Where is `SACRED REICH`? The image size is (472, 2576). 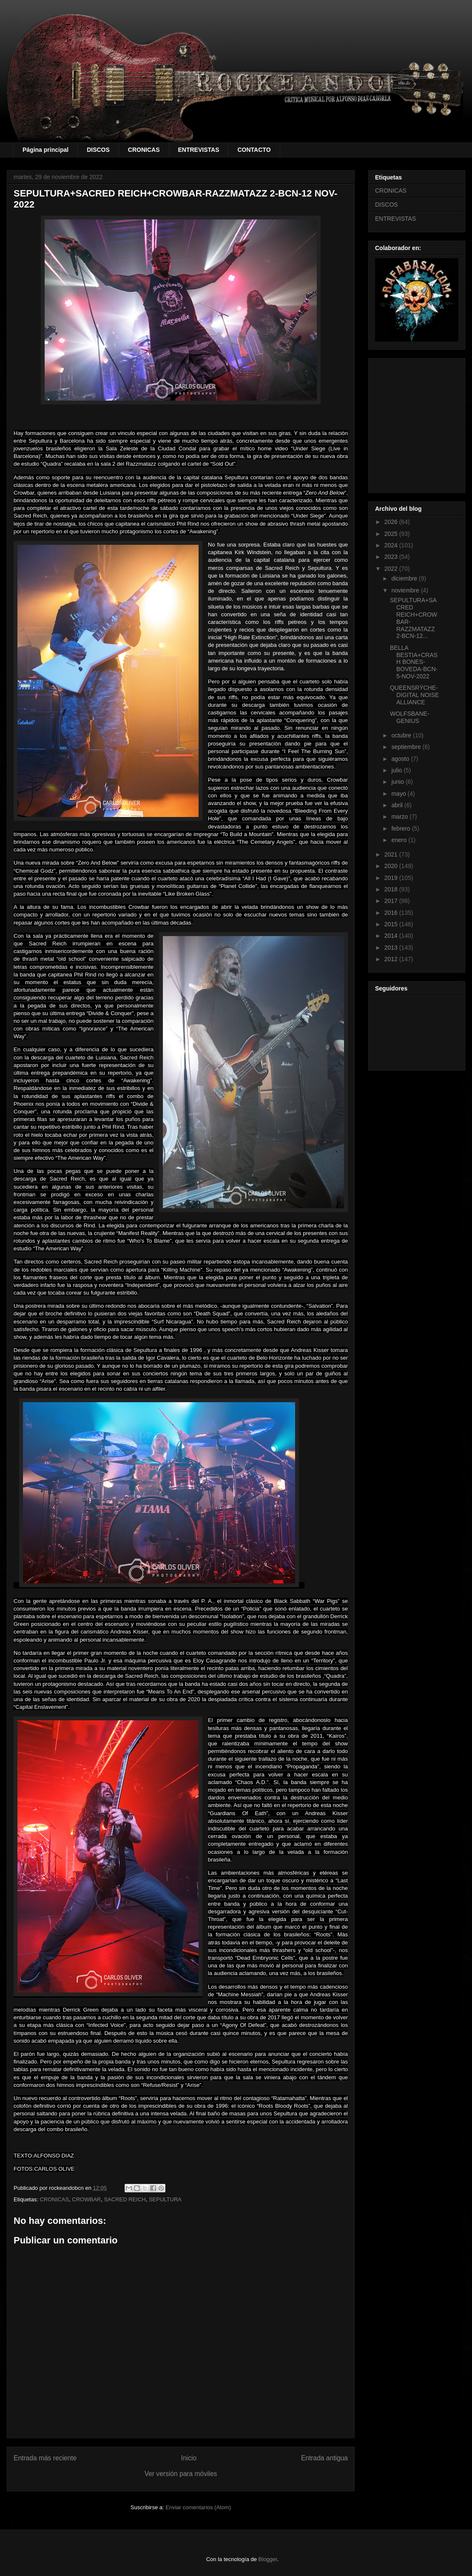 SACRED REICH is located at coordinates (124, 2199).